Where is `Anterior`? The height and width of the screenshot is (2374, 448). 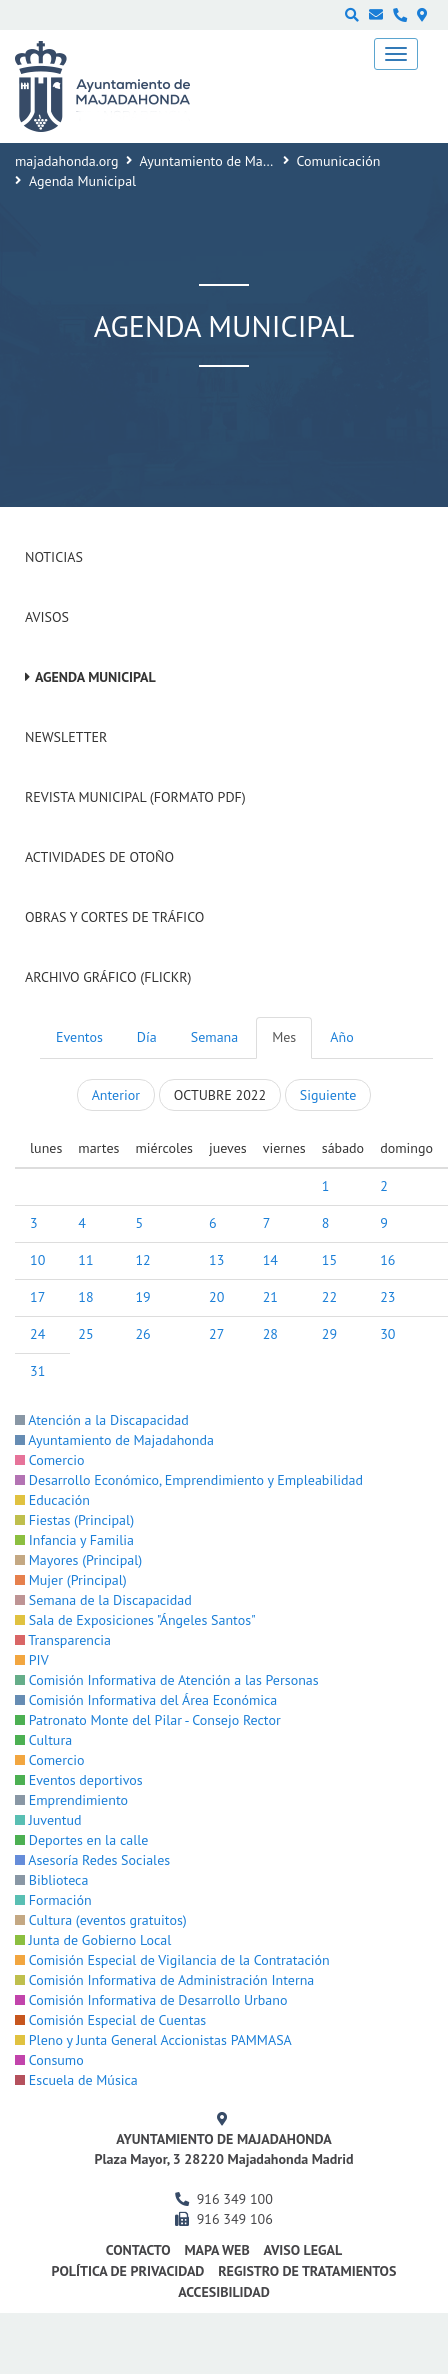 Anterior is located at coordinates (116, 1095).